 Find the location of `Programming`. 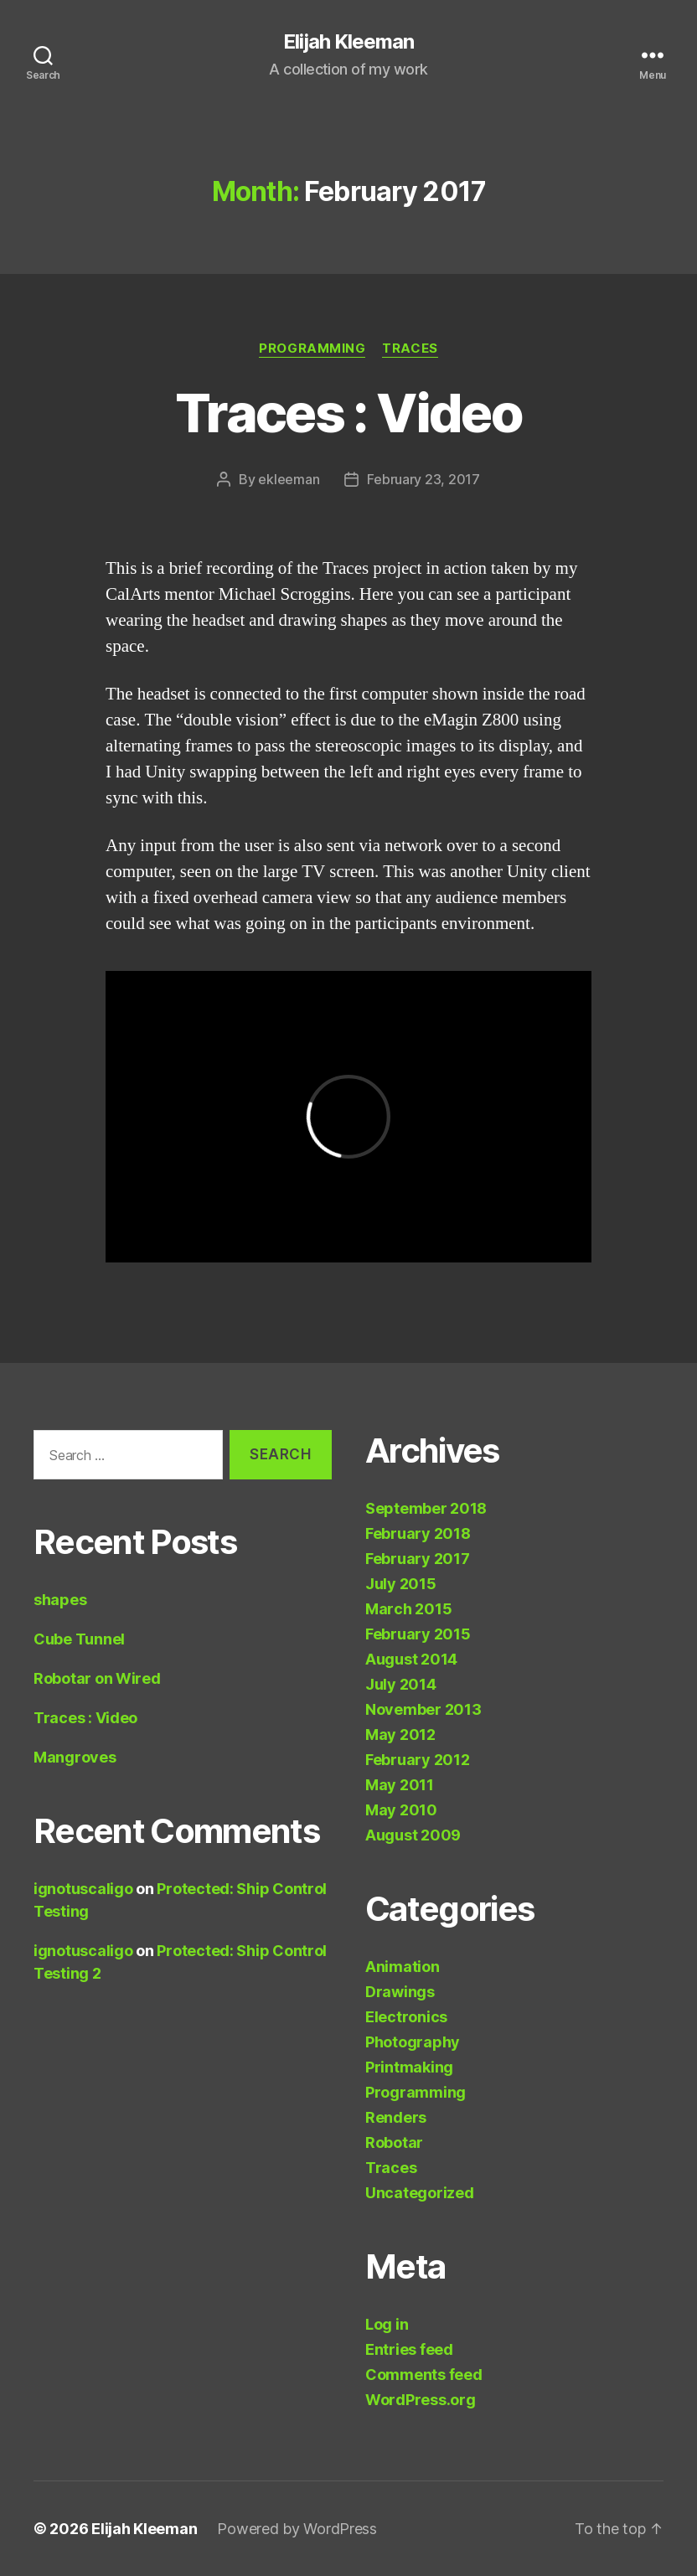

Programming is located at coordinates (312, 348).